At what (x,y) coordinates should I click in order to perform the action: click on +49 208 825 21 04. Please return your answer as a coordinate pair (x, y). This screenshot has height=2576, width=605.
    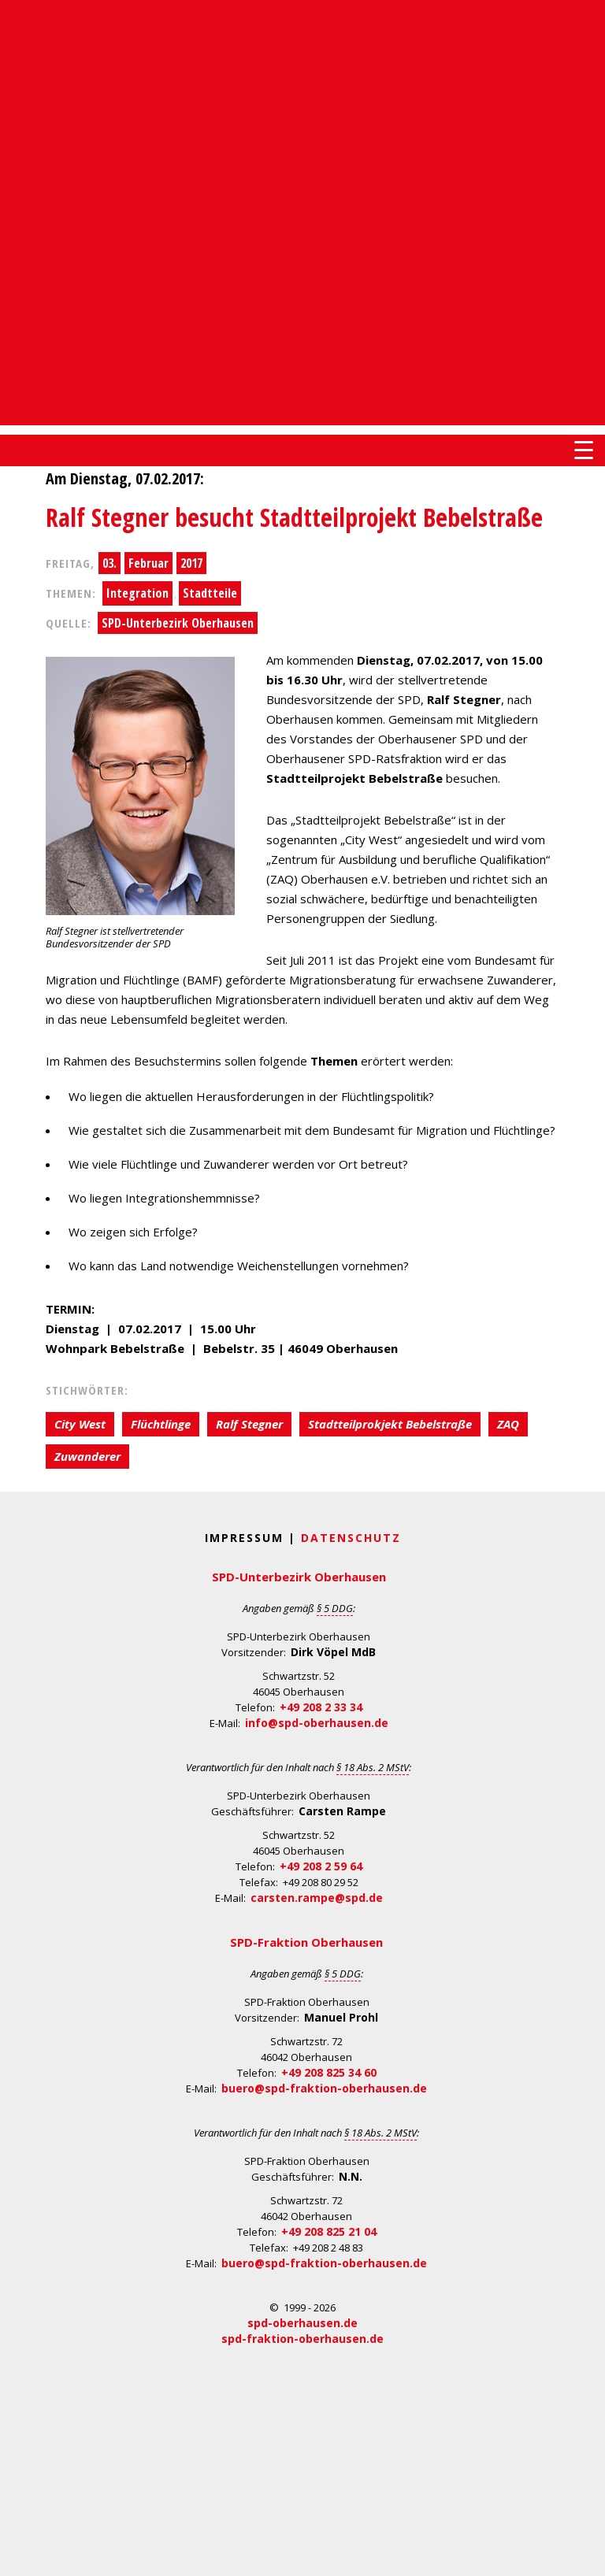
    Looking at the image, I should click on (329, 2231).